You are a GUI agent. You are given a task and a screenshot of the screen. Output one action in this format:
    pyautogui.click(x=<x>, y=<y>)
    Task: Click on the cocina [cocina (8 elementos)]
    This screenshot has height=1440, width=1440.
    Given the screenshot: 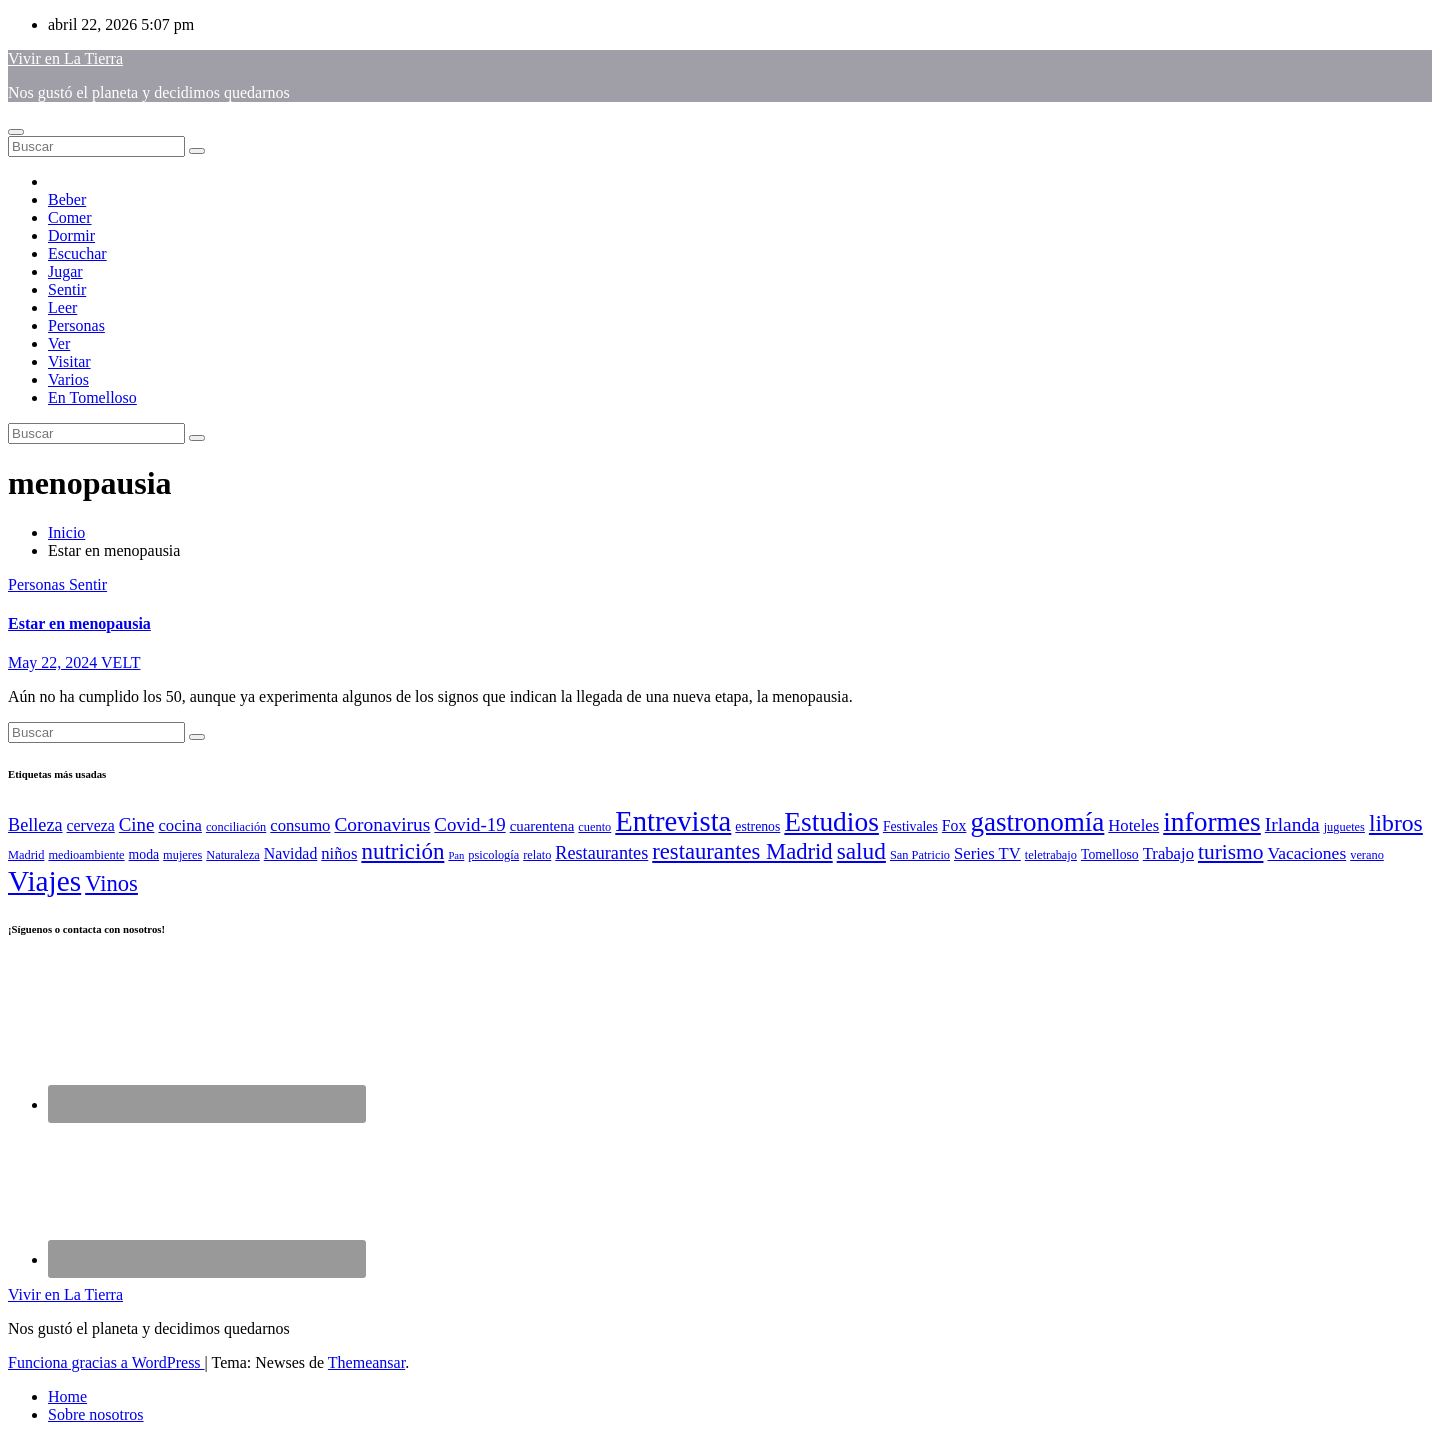 What is the action you would take?
    pyautogui.click(x=179, y=825)
    